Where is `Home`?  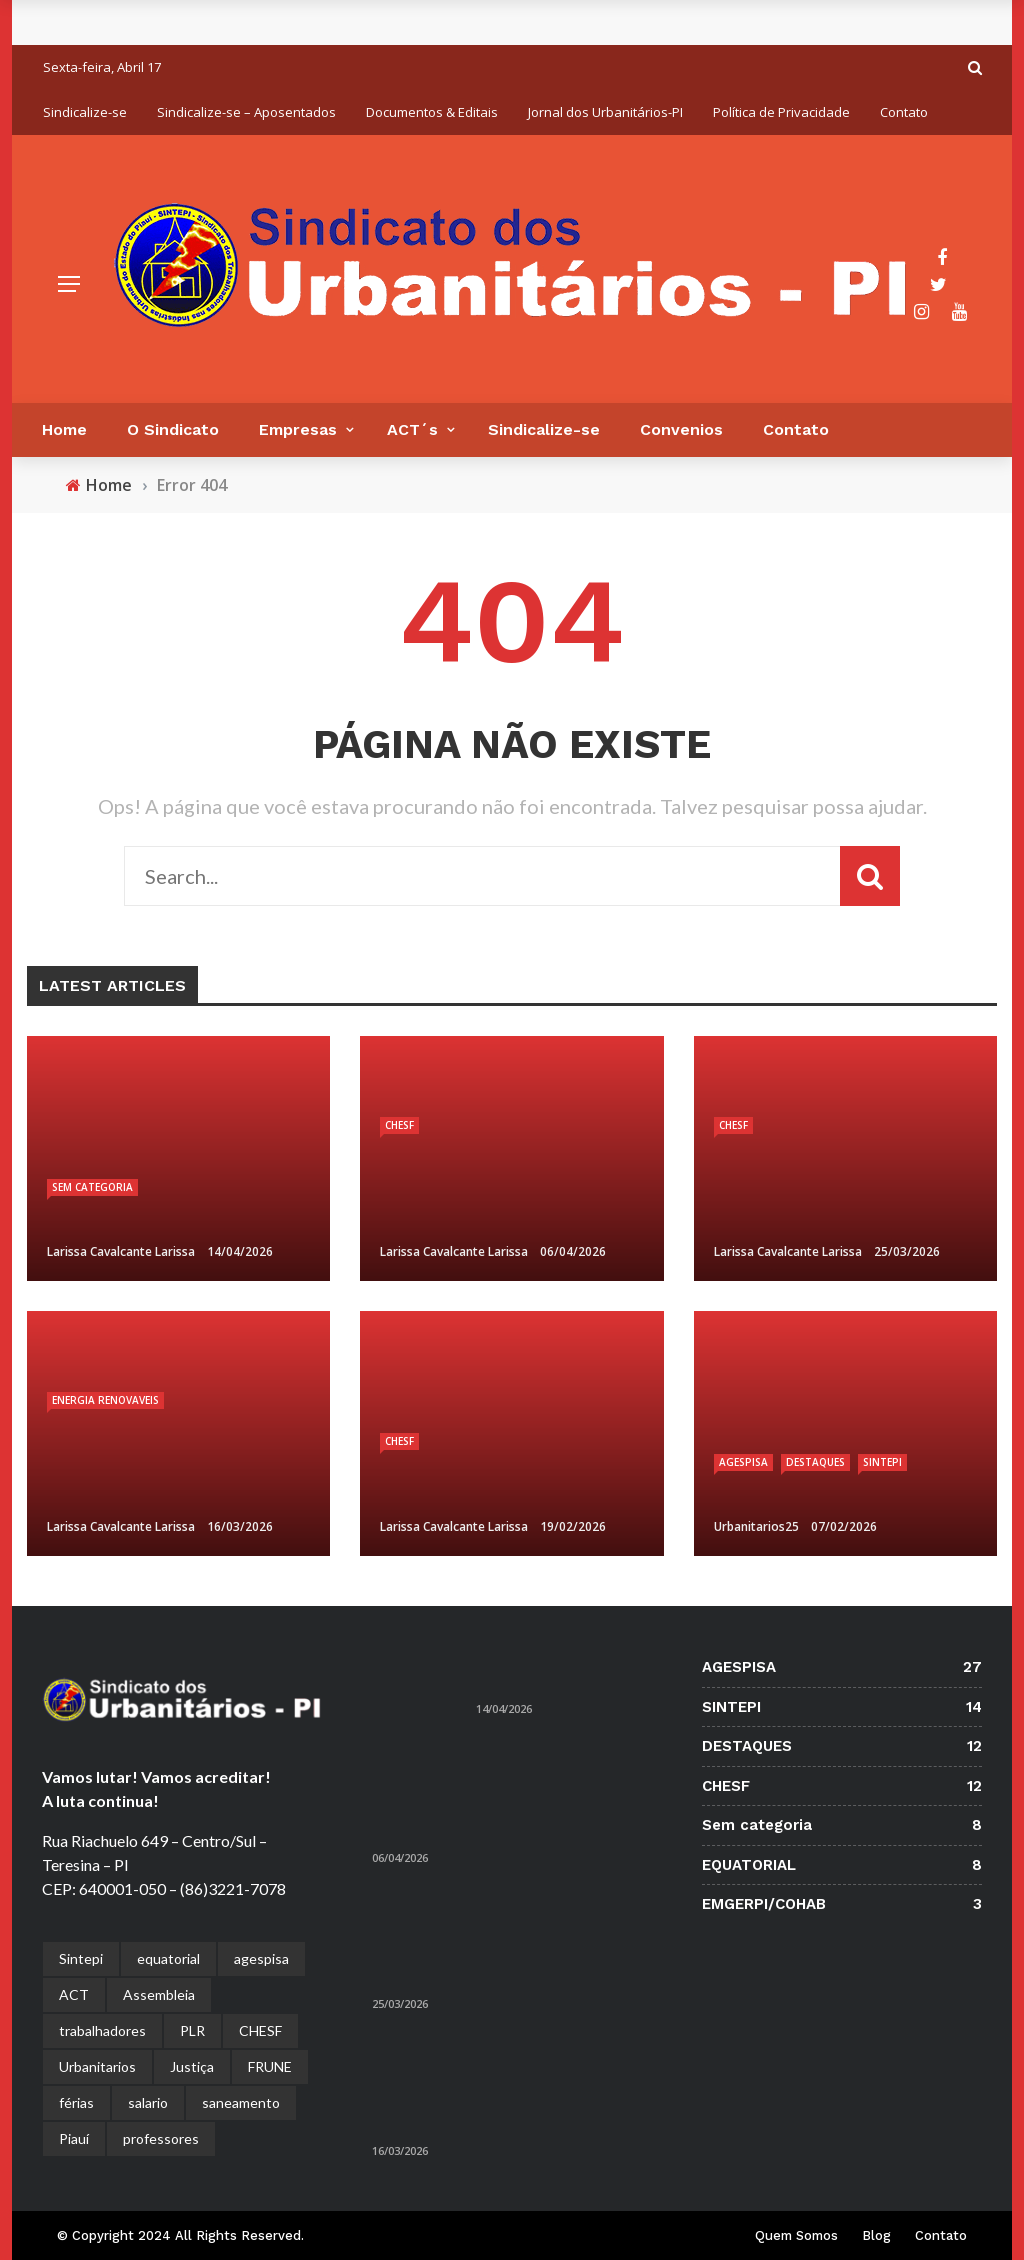
Home is located at coordinates (64, 429).